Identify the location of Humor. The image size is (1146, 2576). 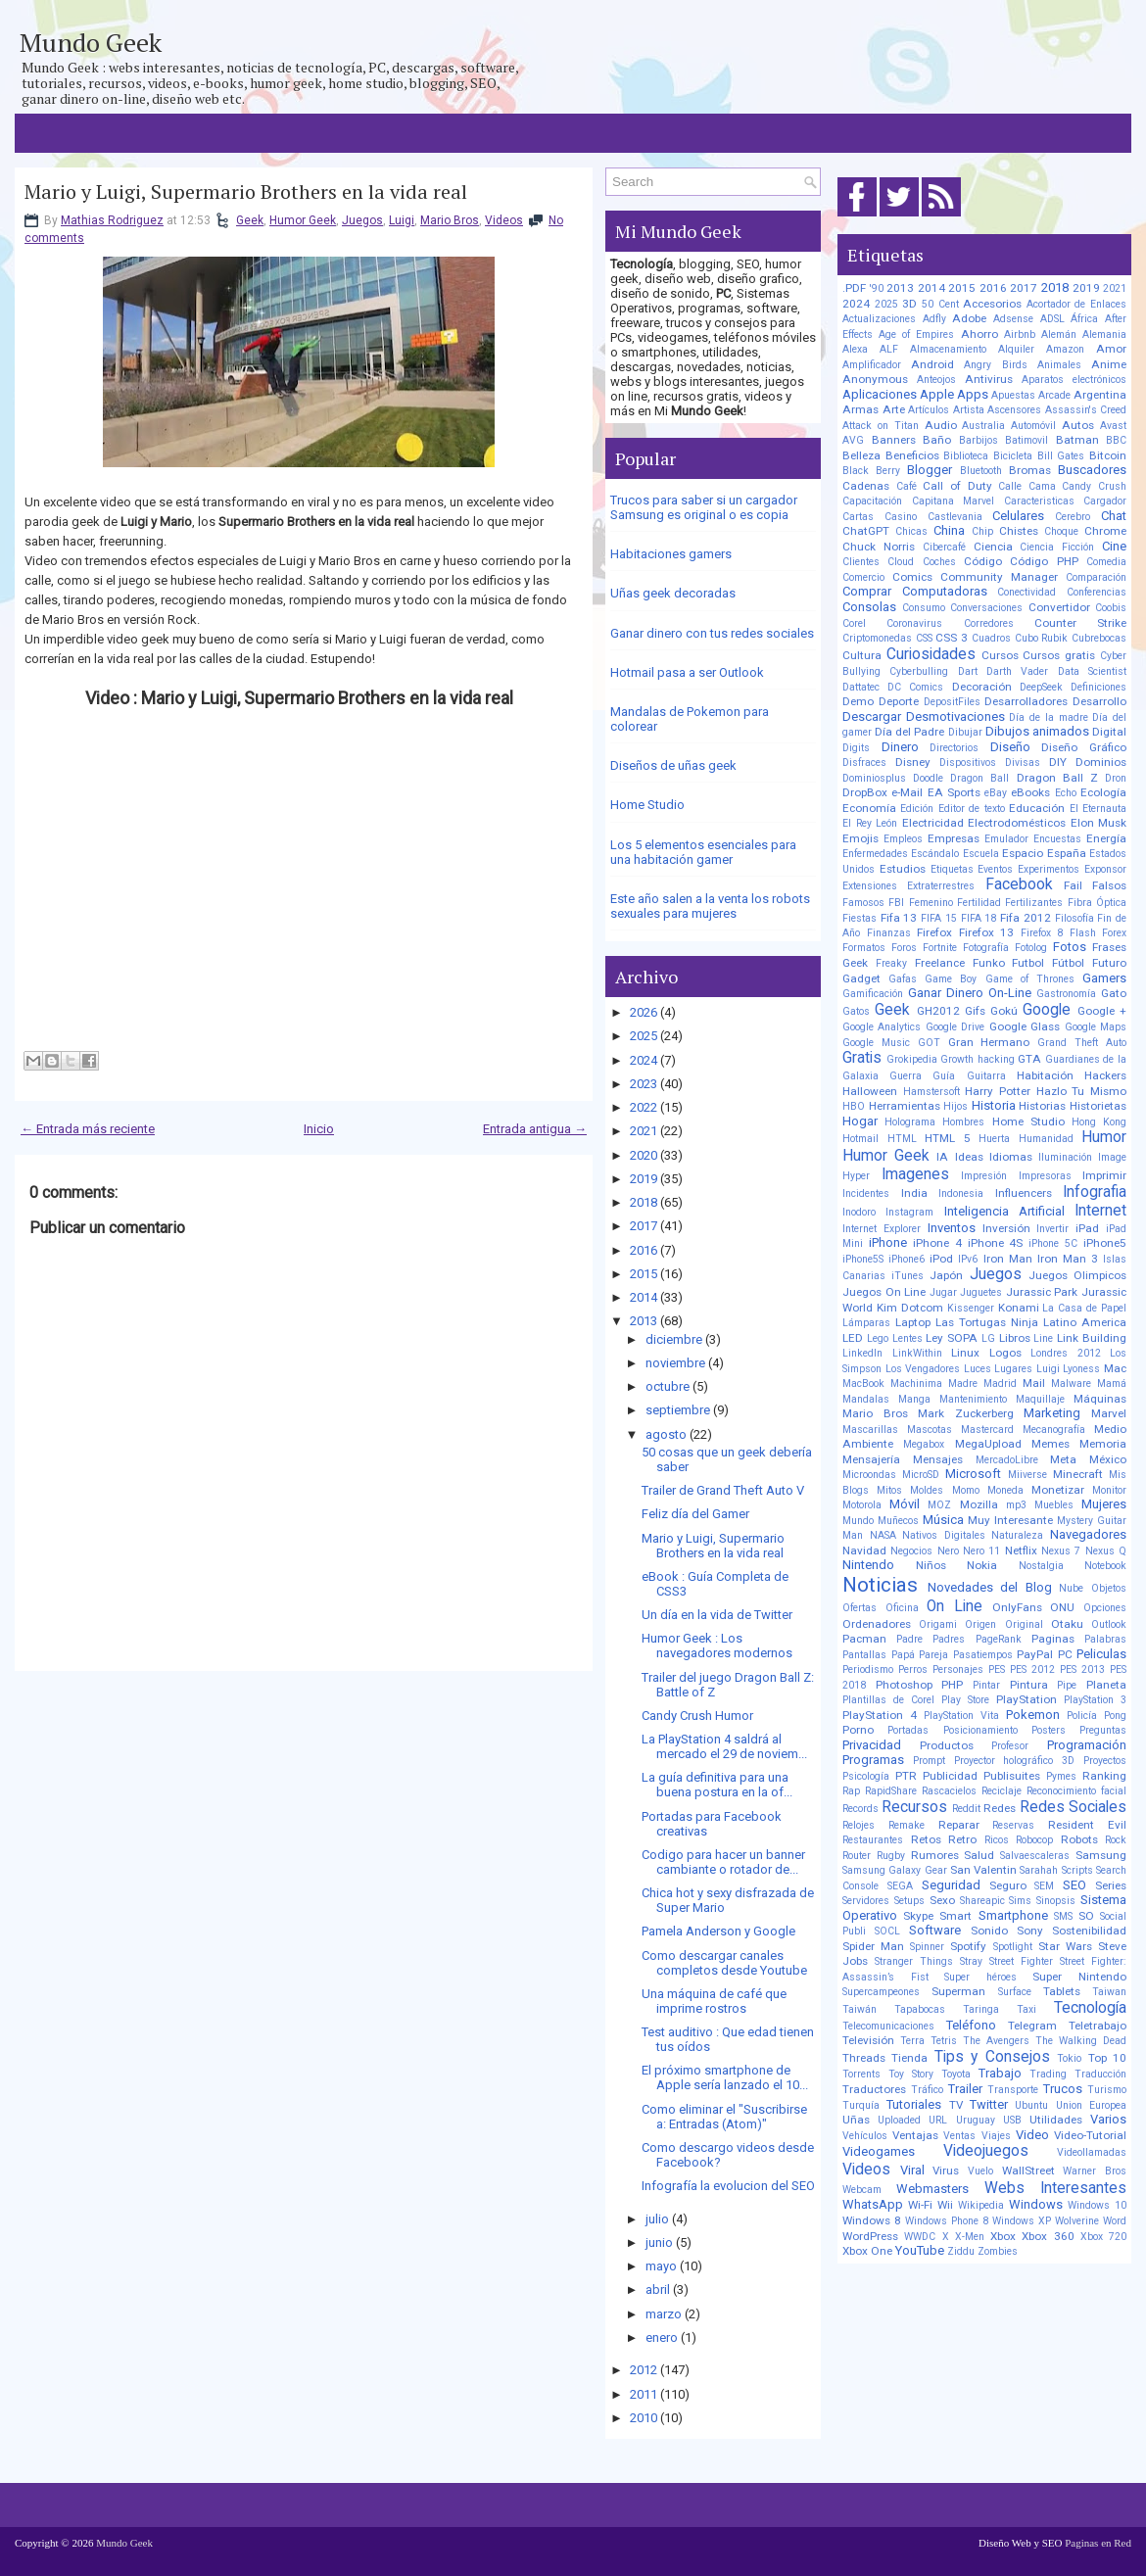
(1103, 1137).